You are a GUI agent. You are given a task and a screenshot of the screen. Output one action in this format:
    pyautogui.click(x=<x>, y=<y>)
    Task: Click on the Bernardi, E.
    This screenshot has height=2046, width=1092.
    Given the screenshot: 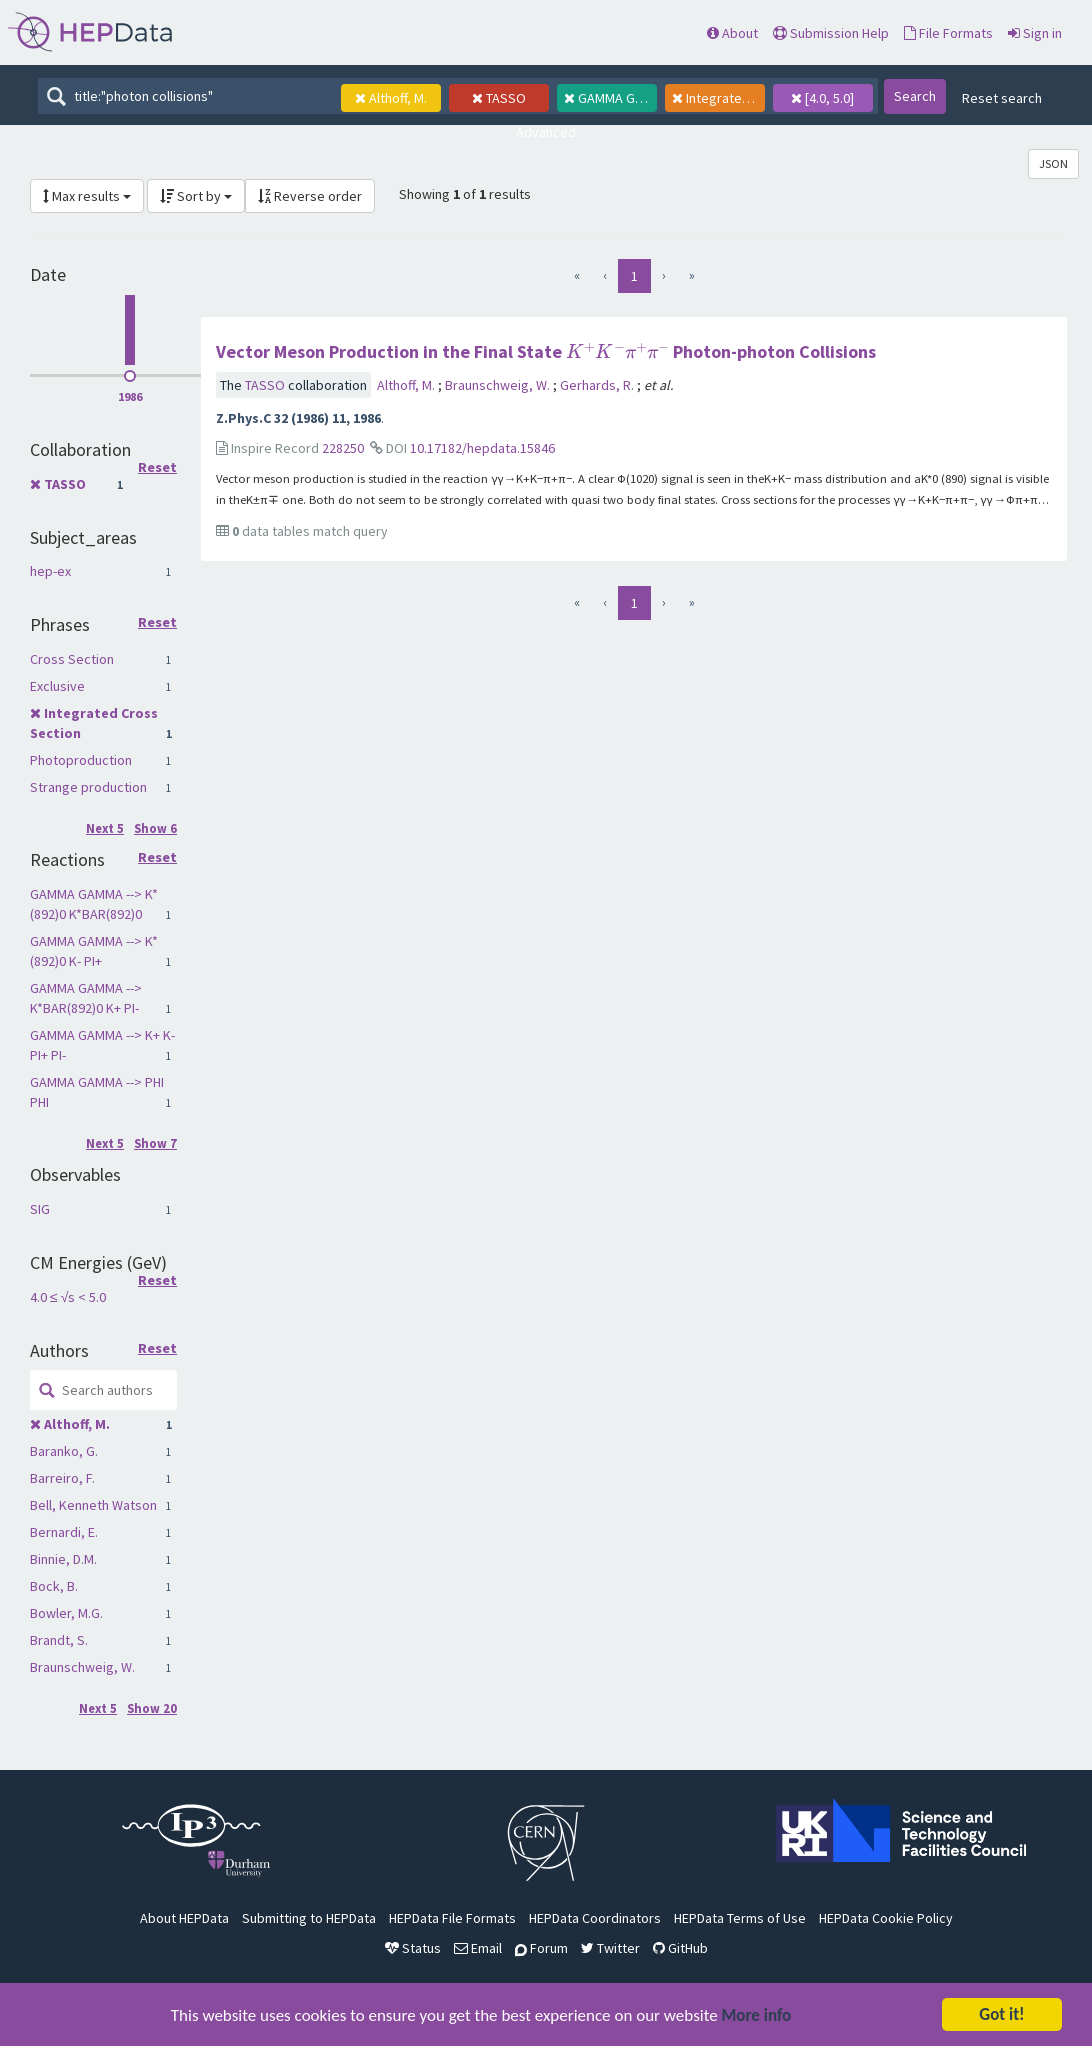 What is the action you would take?
    pyautogui.click(x=64, y=1532)
    